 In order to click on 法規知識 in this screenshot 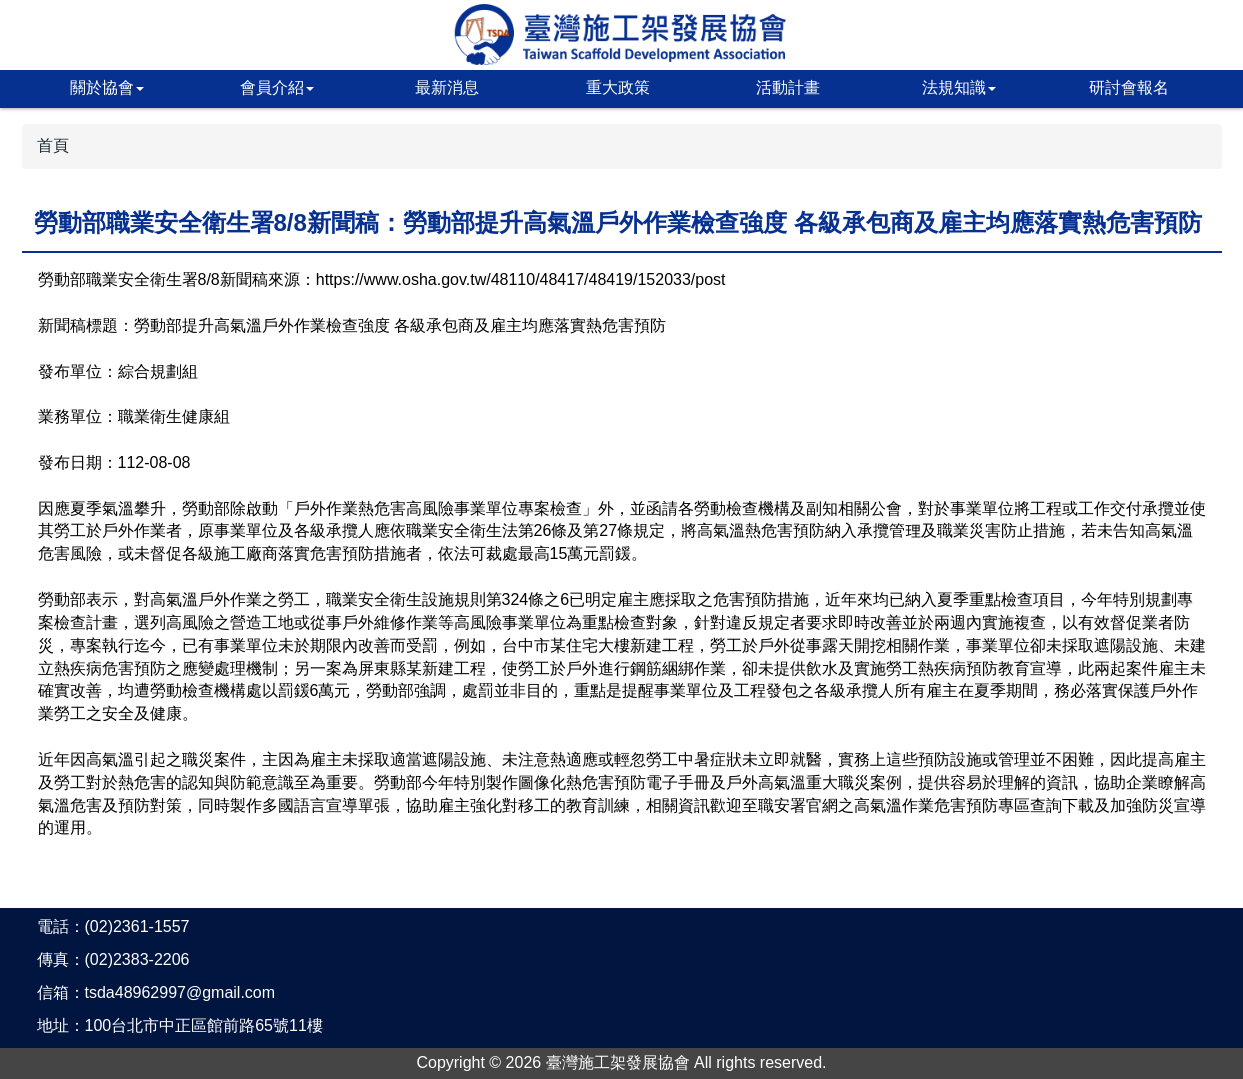, I will do `click(959, 87)`.